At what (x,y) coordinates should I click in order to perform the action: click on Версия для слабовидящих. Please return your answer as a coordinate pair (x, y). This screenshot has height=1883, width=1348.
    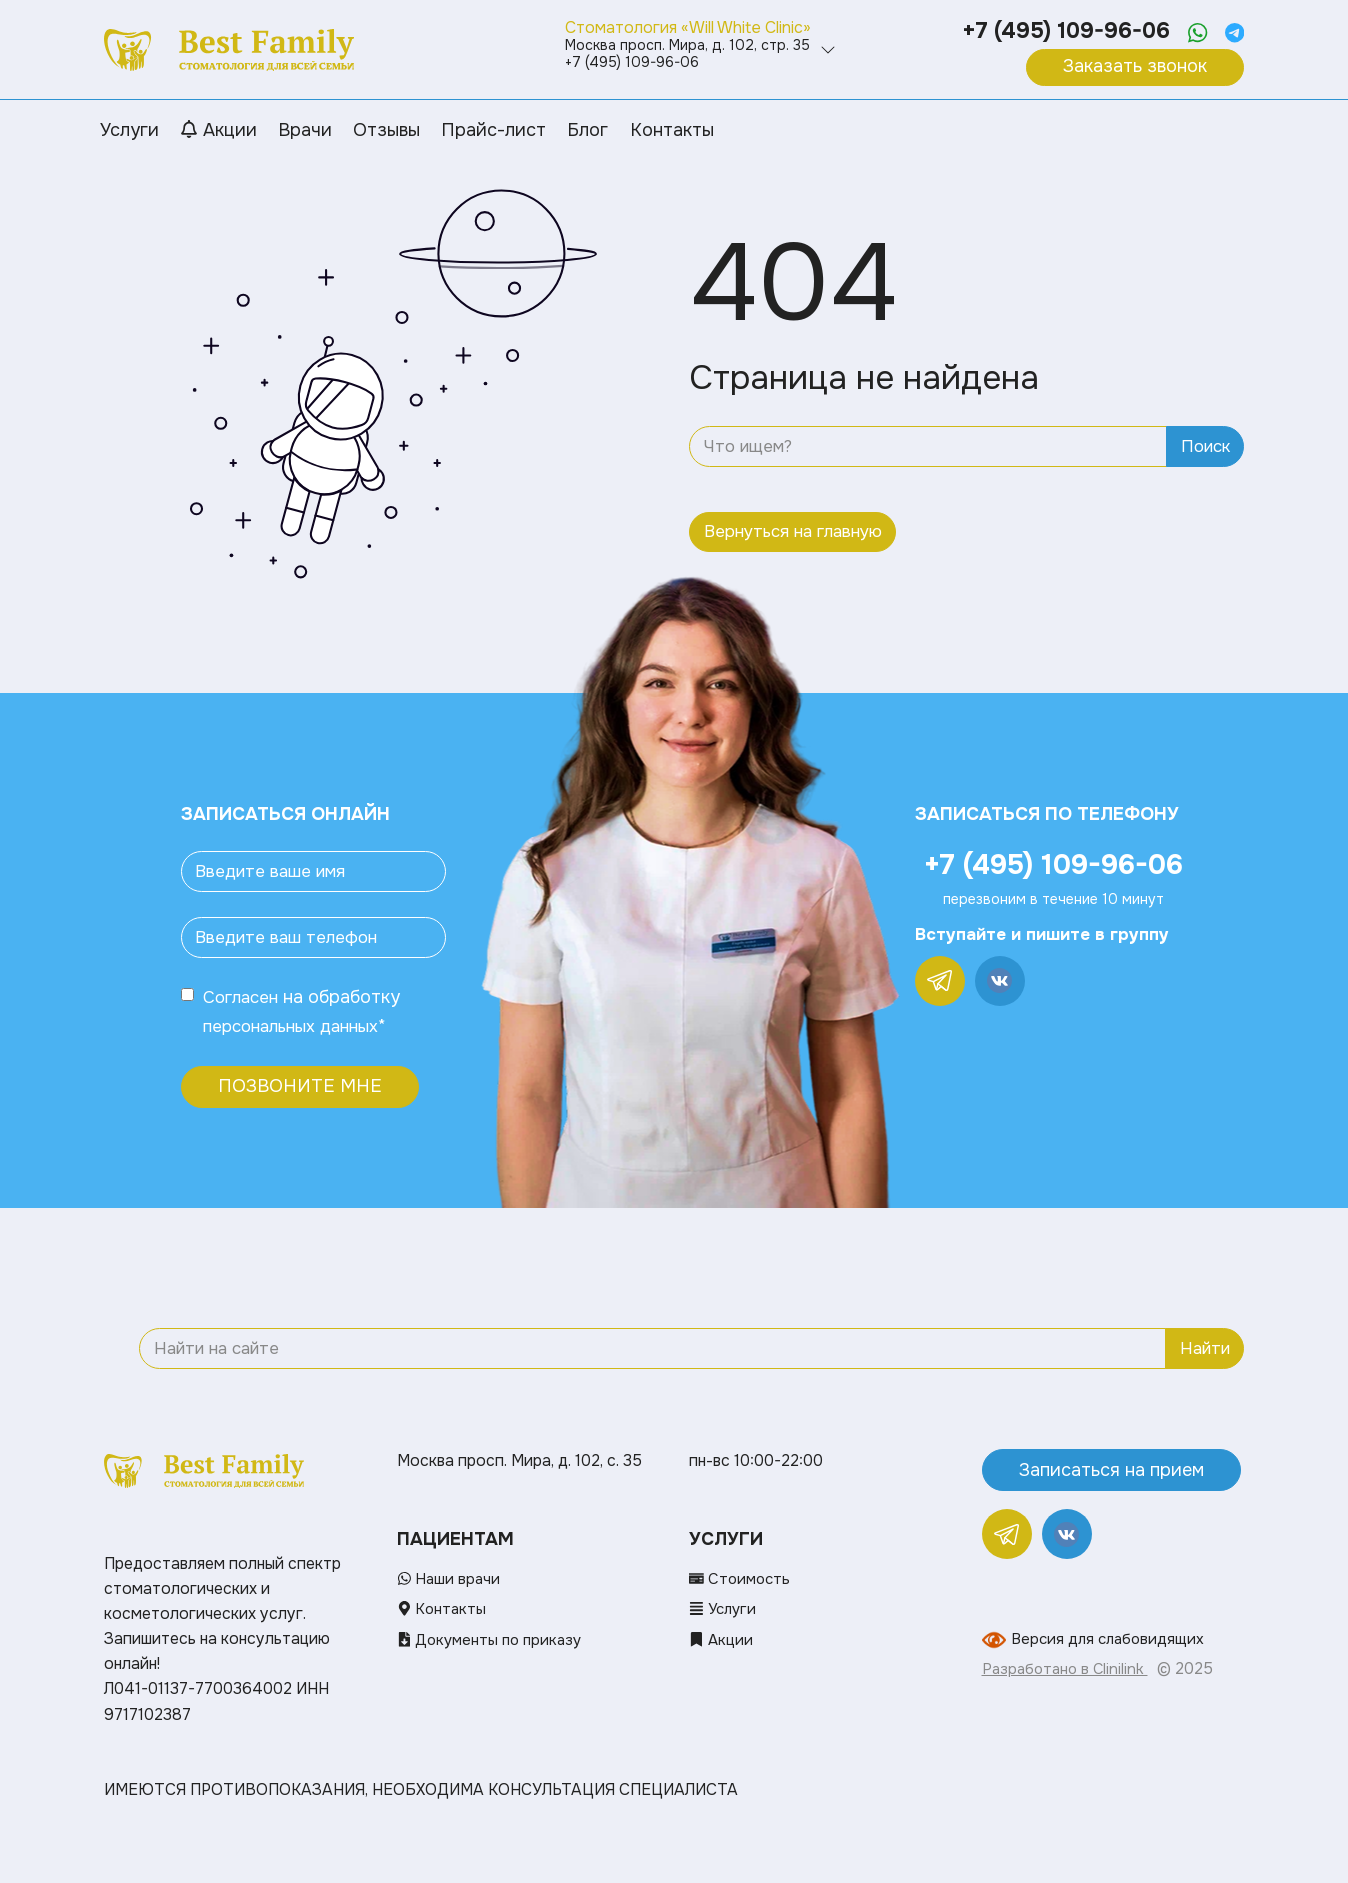
    Looking at the image, I should click on (1112, 1639).